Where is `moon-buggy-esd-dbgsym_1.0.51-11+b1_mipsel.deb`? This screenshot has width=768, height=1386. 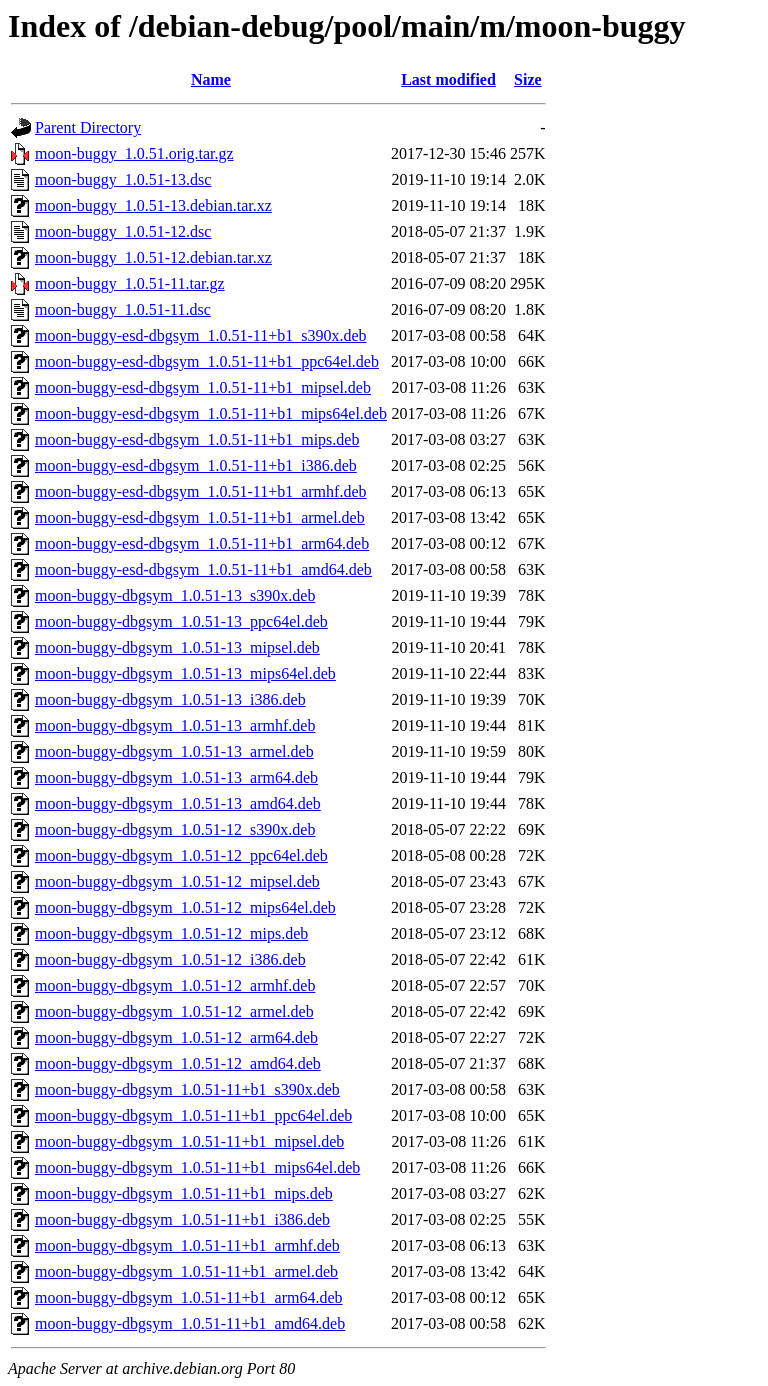
moon-buggy-esd-dbgsym_1.0.51-11+b1_mipsel.deb is located at coordinates (203, 387).